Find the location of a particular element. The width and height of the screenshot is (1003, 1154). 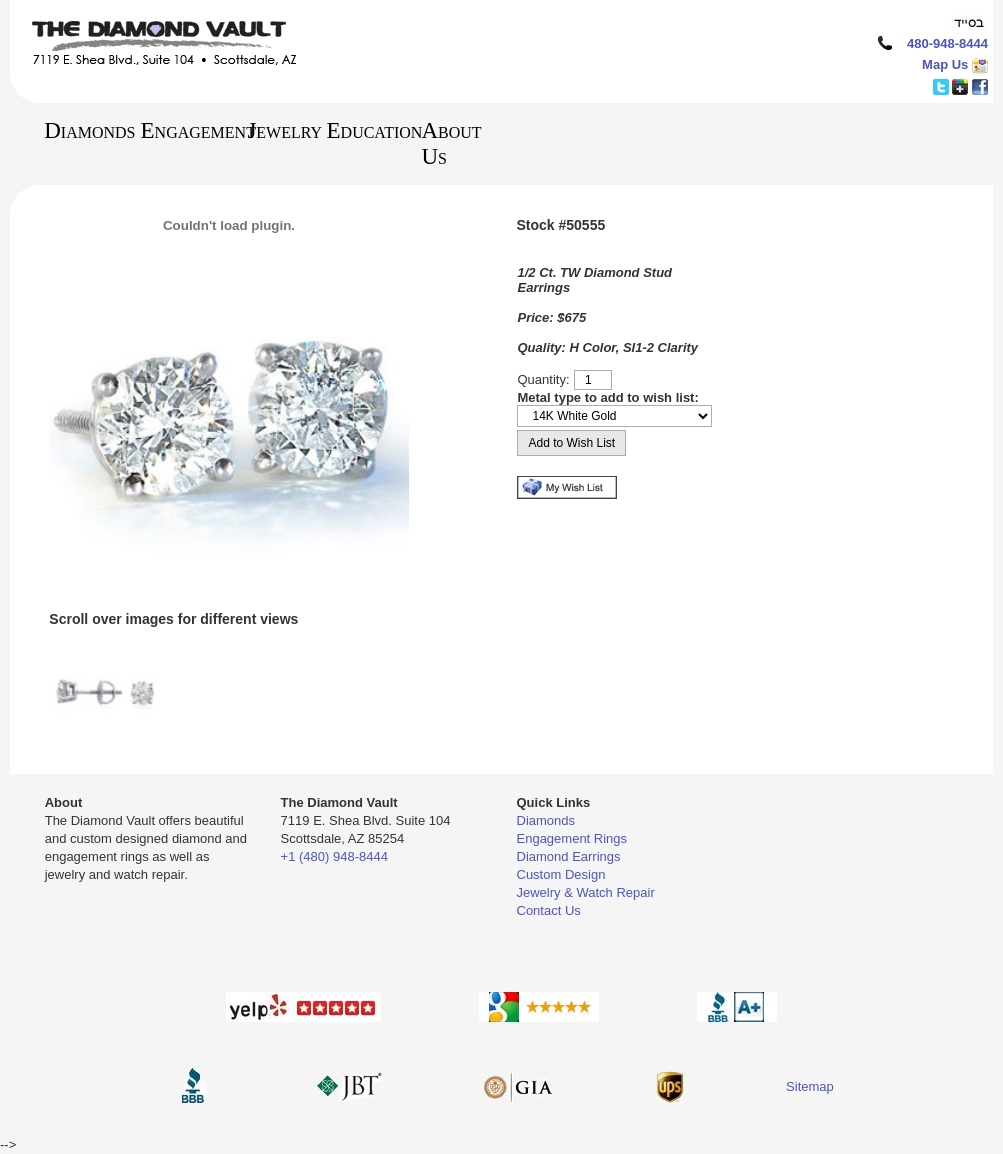

Jewelry & Watch Repair is located at coordinates (586, 892).